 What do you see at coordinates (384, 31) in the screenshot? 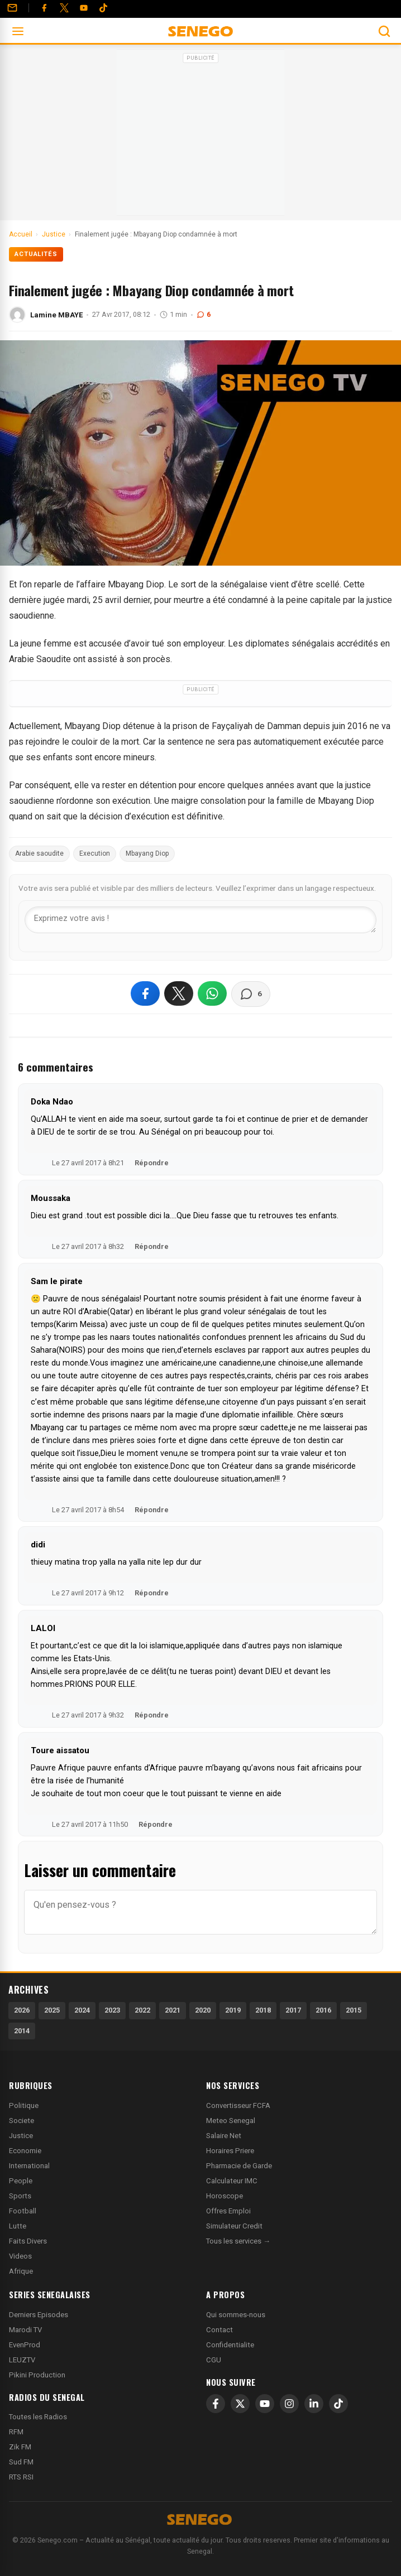
I see `[Ouvrir la recherche]` at bounding box center [384, 31].